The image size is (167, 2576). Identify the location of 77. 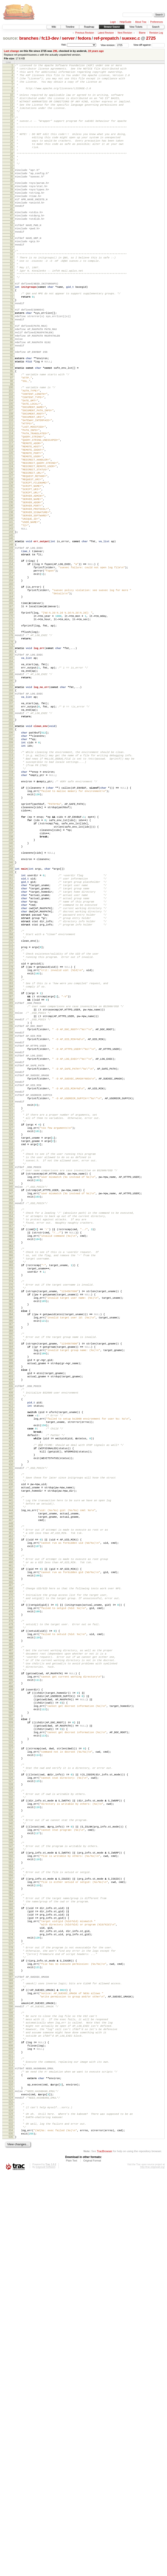
(11, 360).